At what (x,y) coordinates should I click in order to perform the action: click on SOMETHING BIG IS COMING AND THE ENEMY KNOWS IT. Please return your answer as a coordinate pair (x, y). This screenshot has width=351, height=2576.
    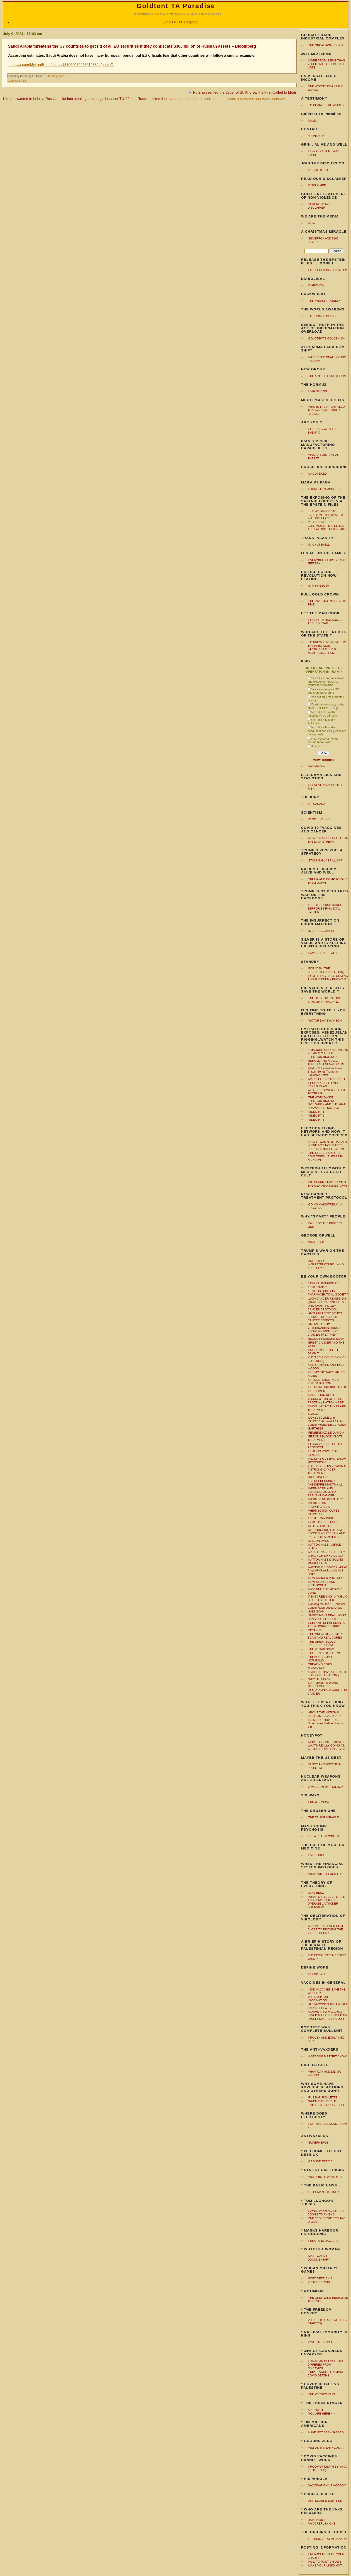
    Looking at the image, I should click on (328, 977).